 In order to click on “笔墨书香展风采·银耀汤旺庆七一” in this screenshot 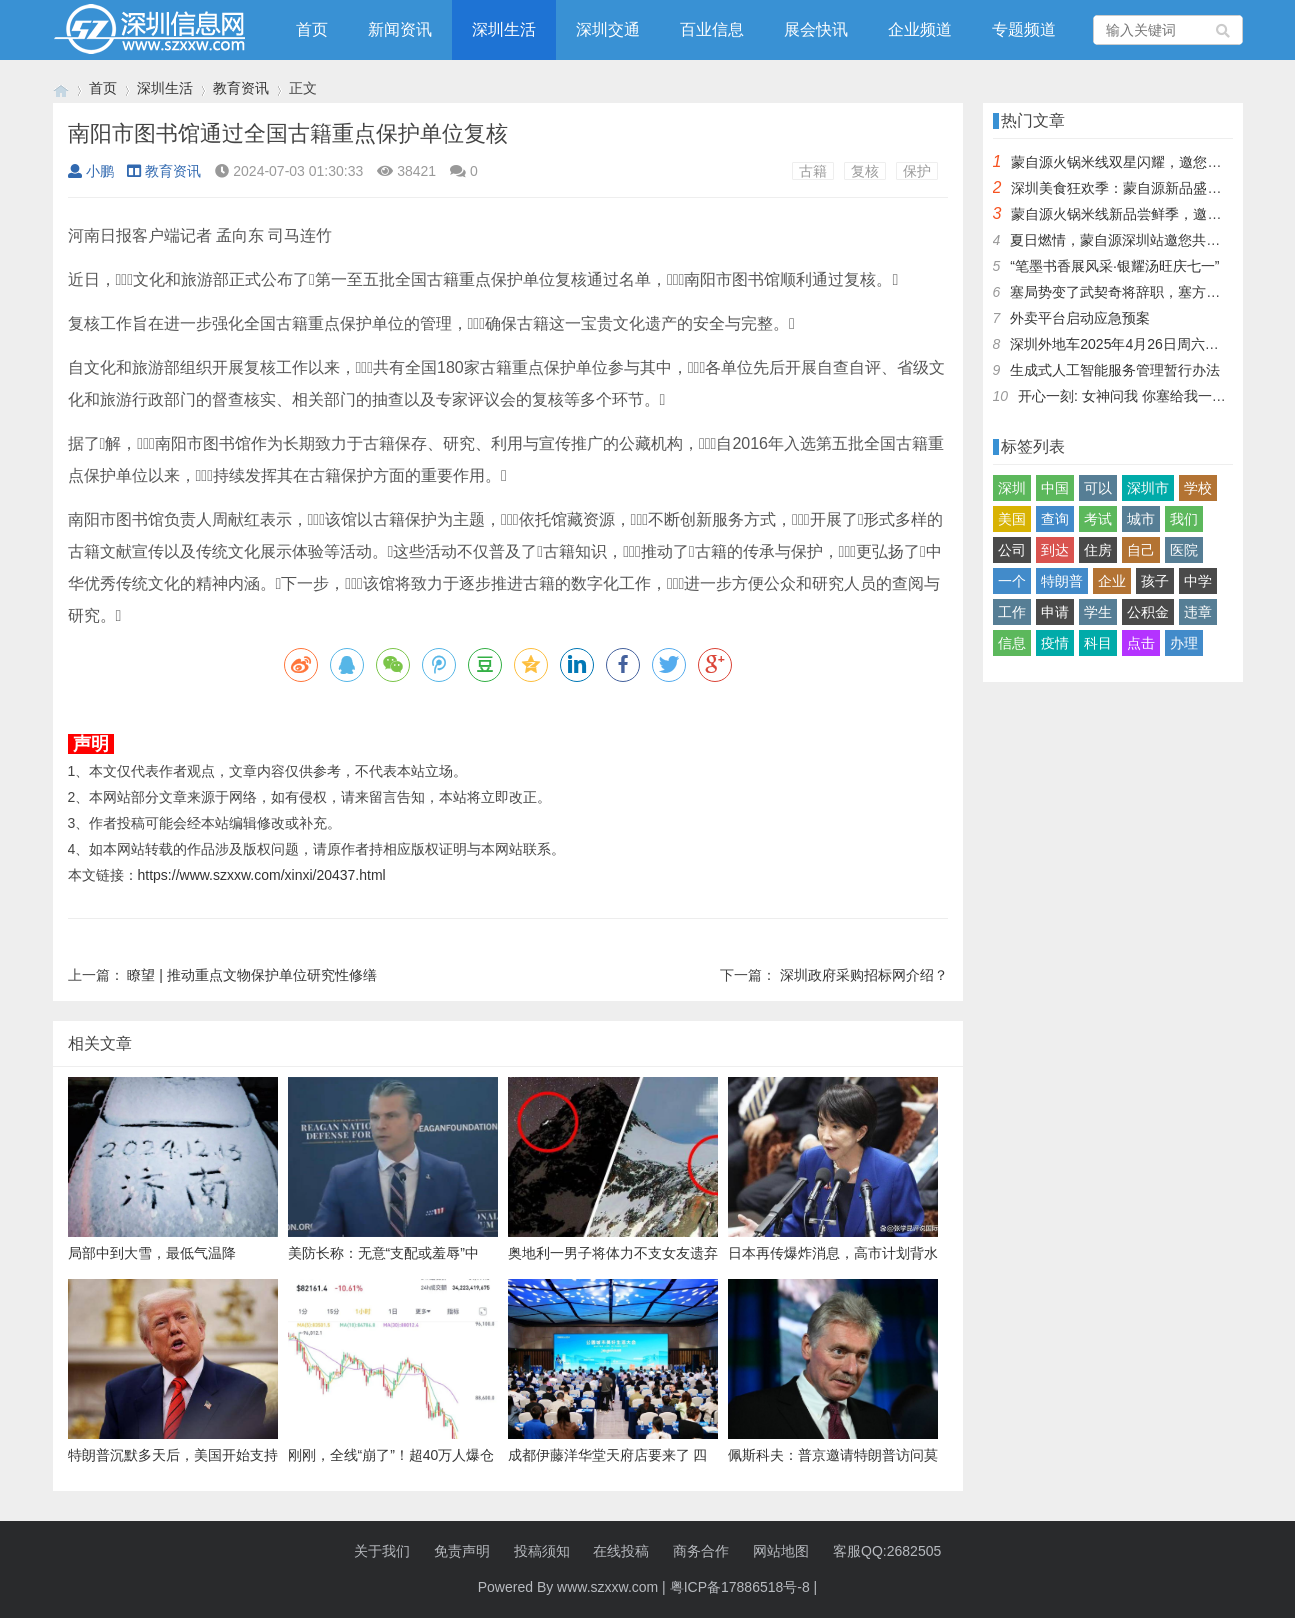, I will do `click(1114, 266)`.